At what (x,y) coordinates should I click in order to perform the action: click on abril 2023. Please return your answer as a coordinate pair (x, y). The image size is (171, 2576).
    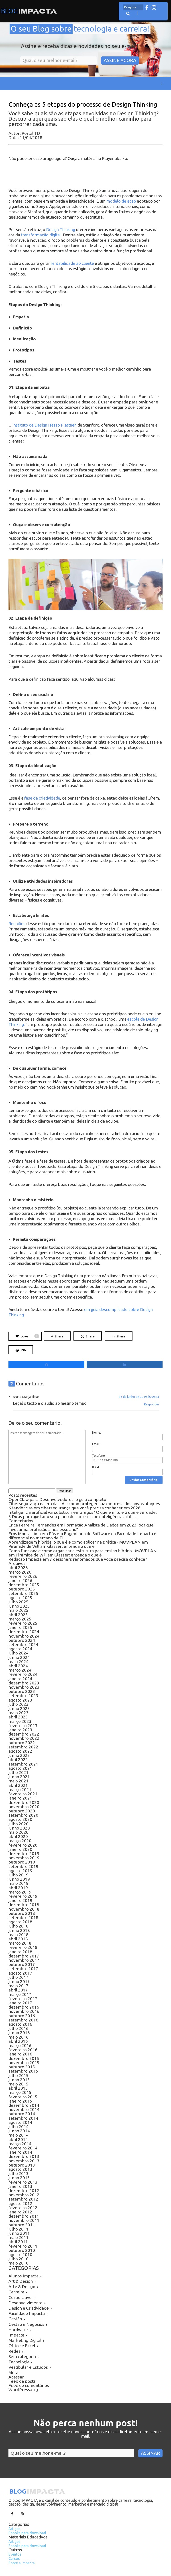
    Looking at the image, I should click on (18, 1716).